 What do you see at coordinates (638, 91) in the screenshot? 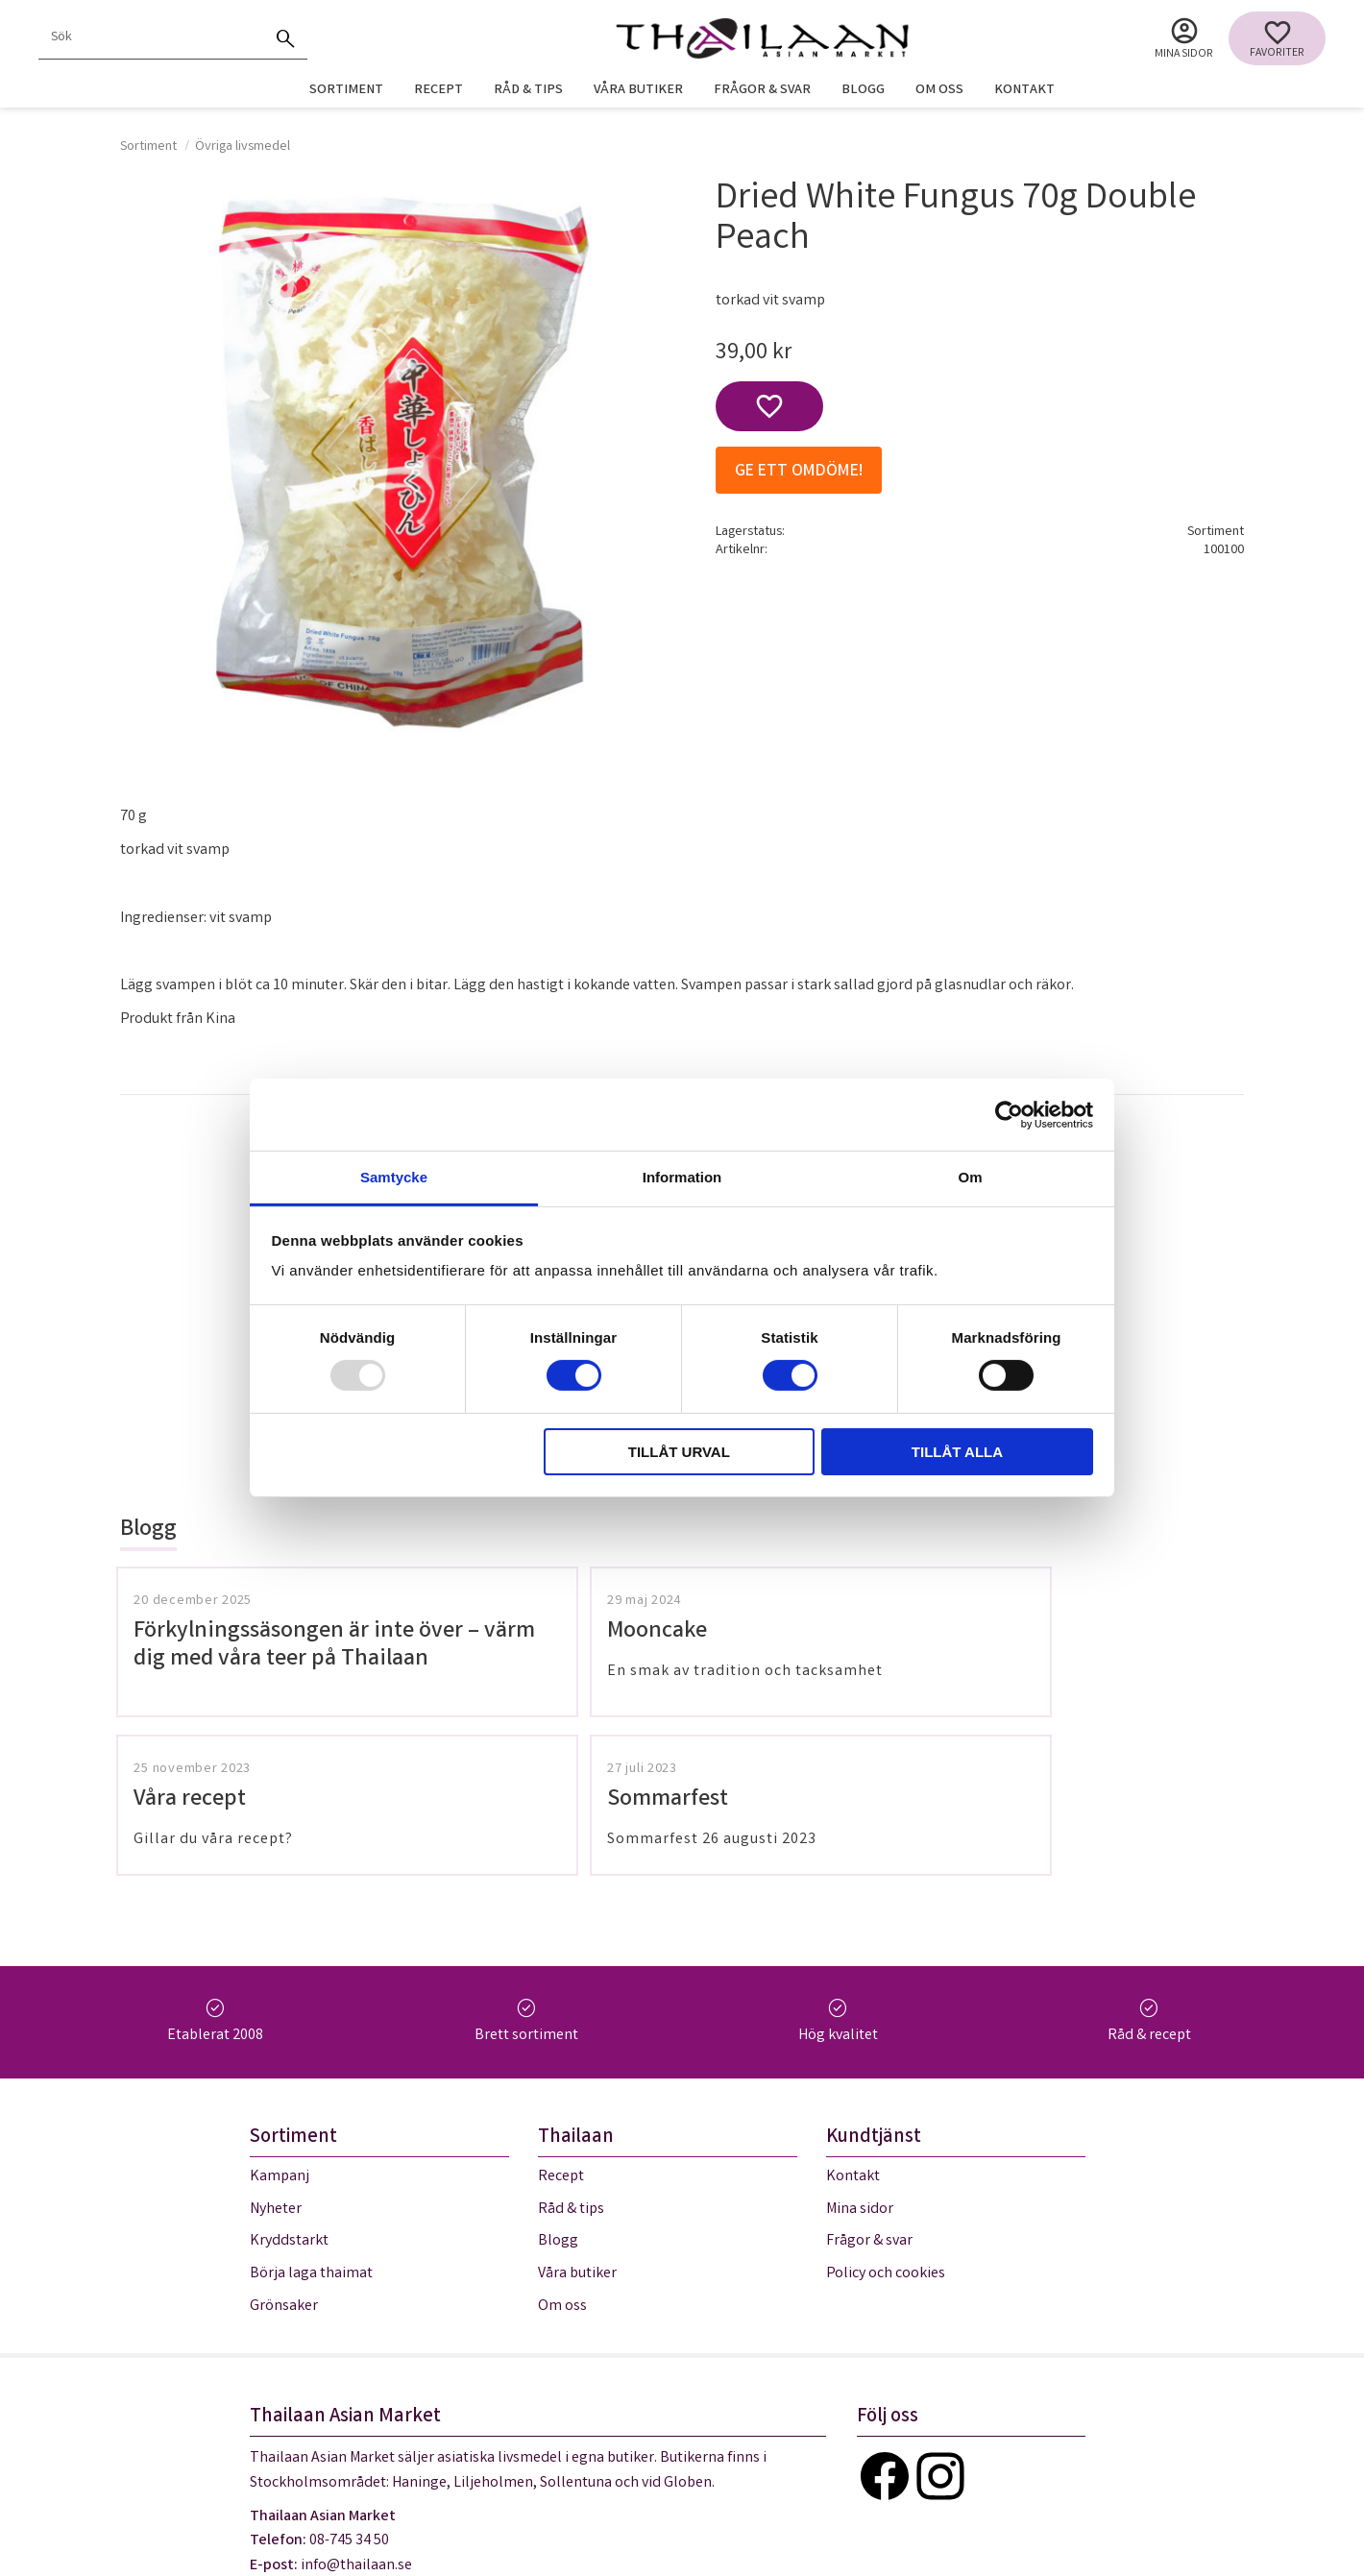
I see `Våra butiker [menuitem]` at bounding box center [638, 91].